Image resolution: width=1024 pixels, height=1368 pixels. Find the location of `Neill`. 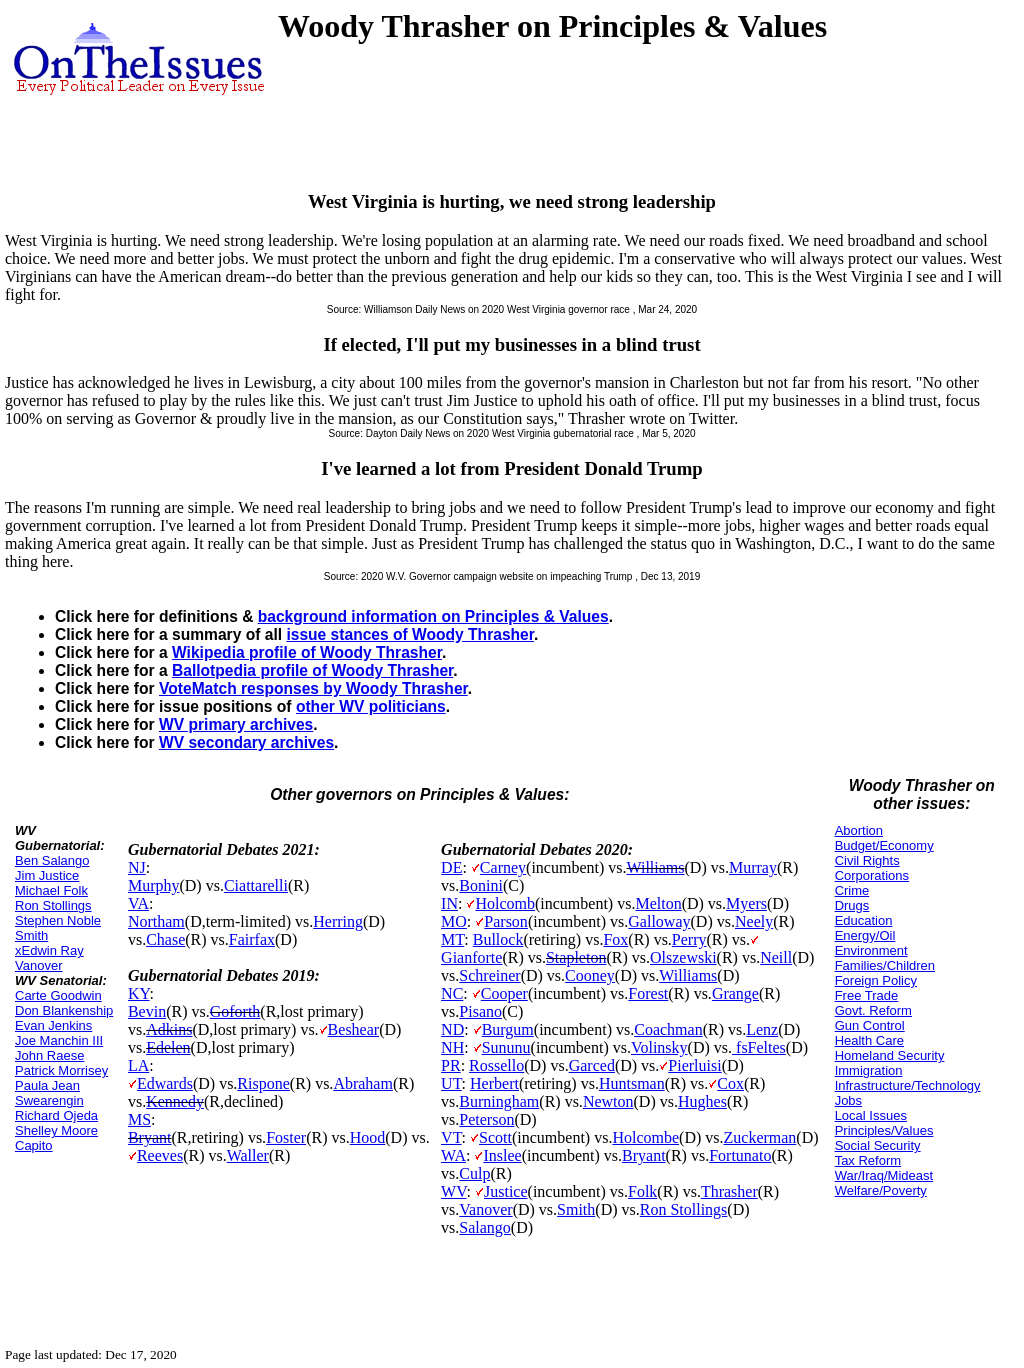

Neill is located at coordinates (776, 957).